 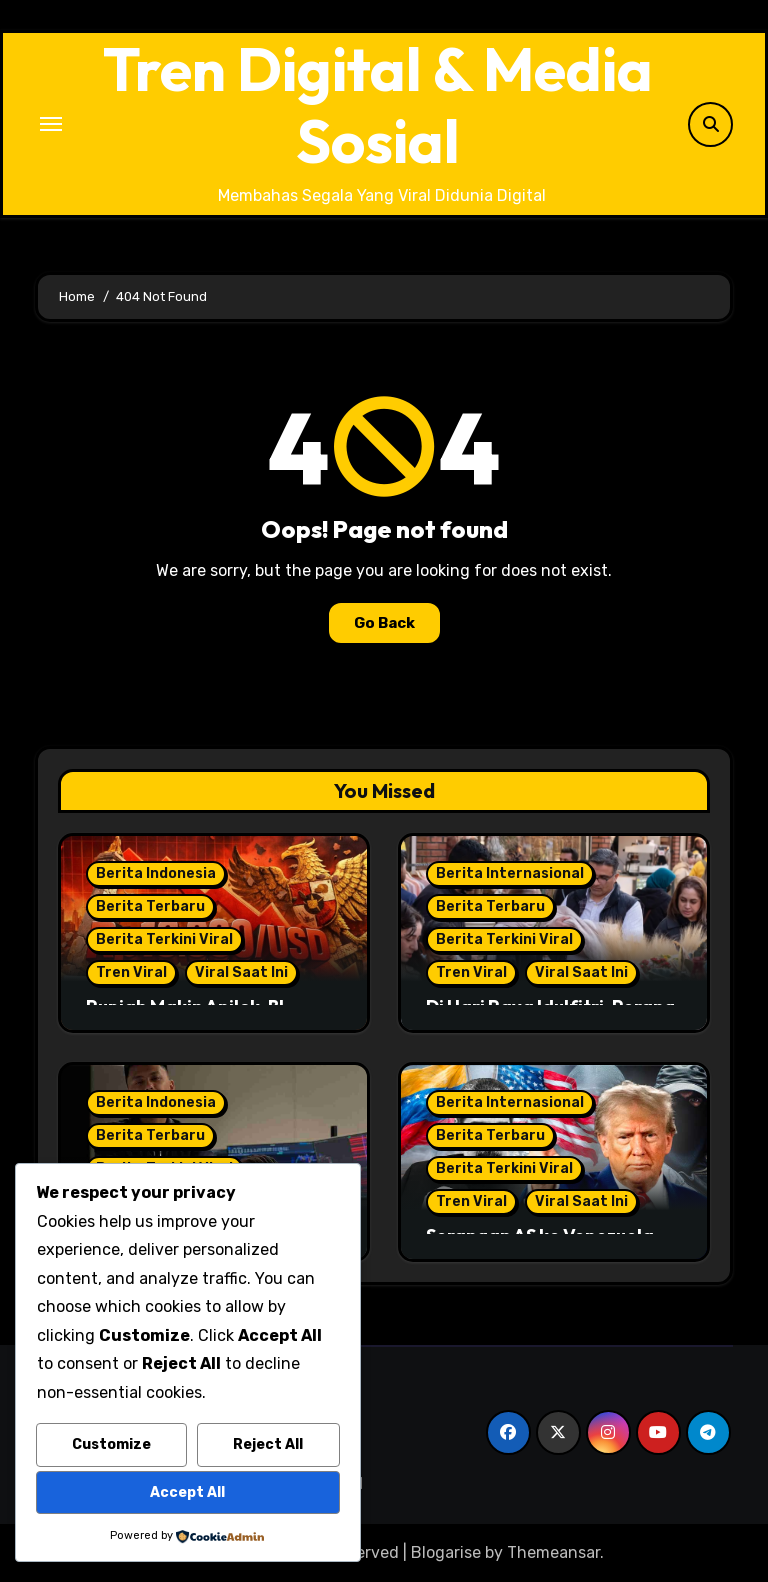 I want to click on Tren Digital & Media Sosial, so click(x=378, y=105).